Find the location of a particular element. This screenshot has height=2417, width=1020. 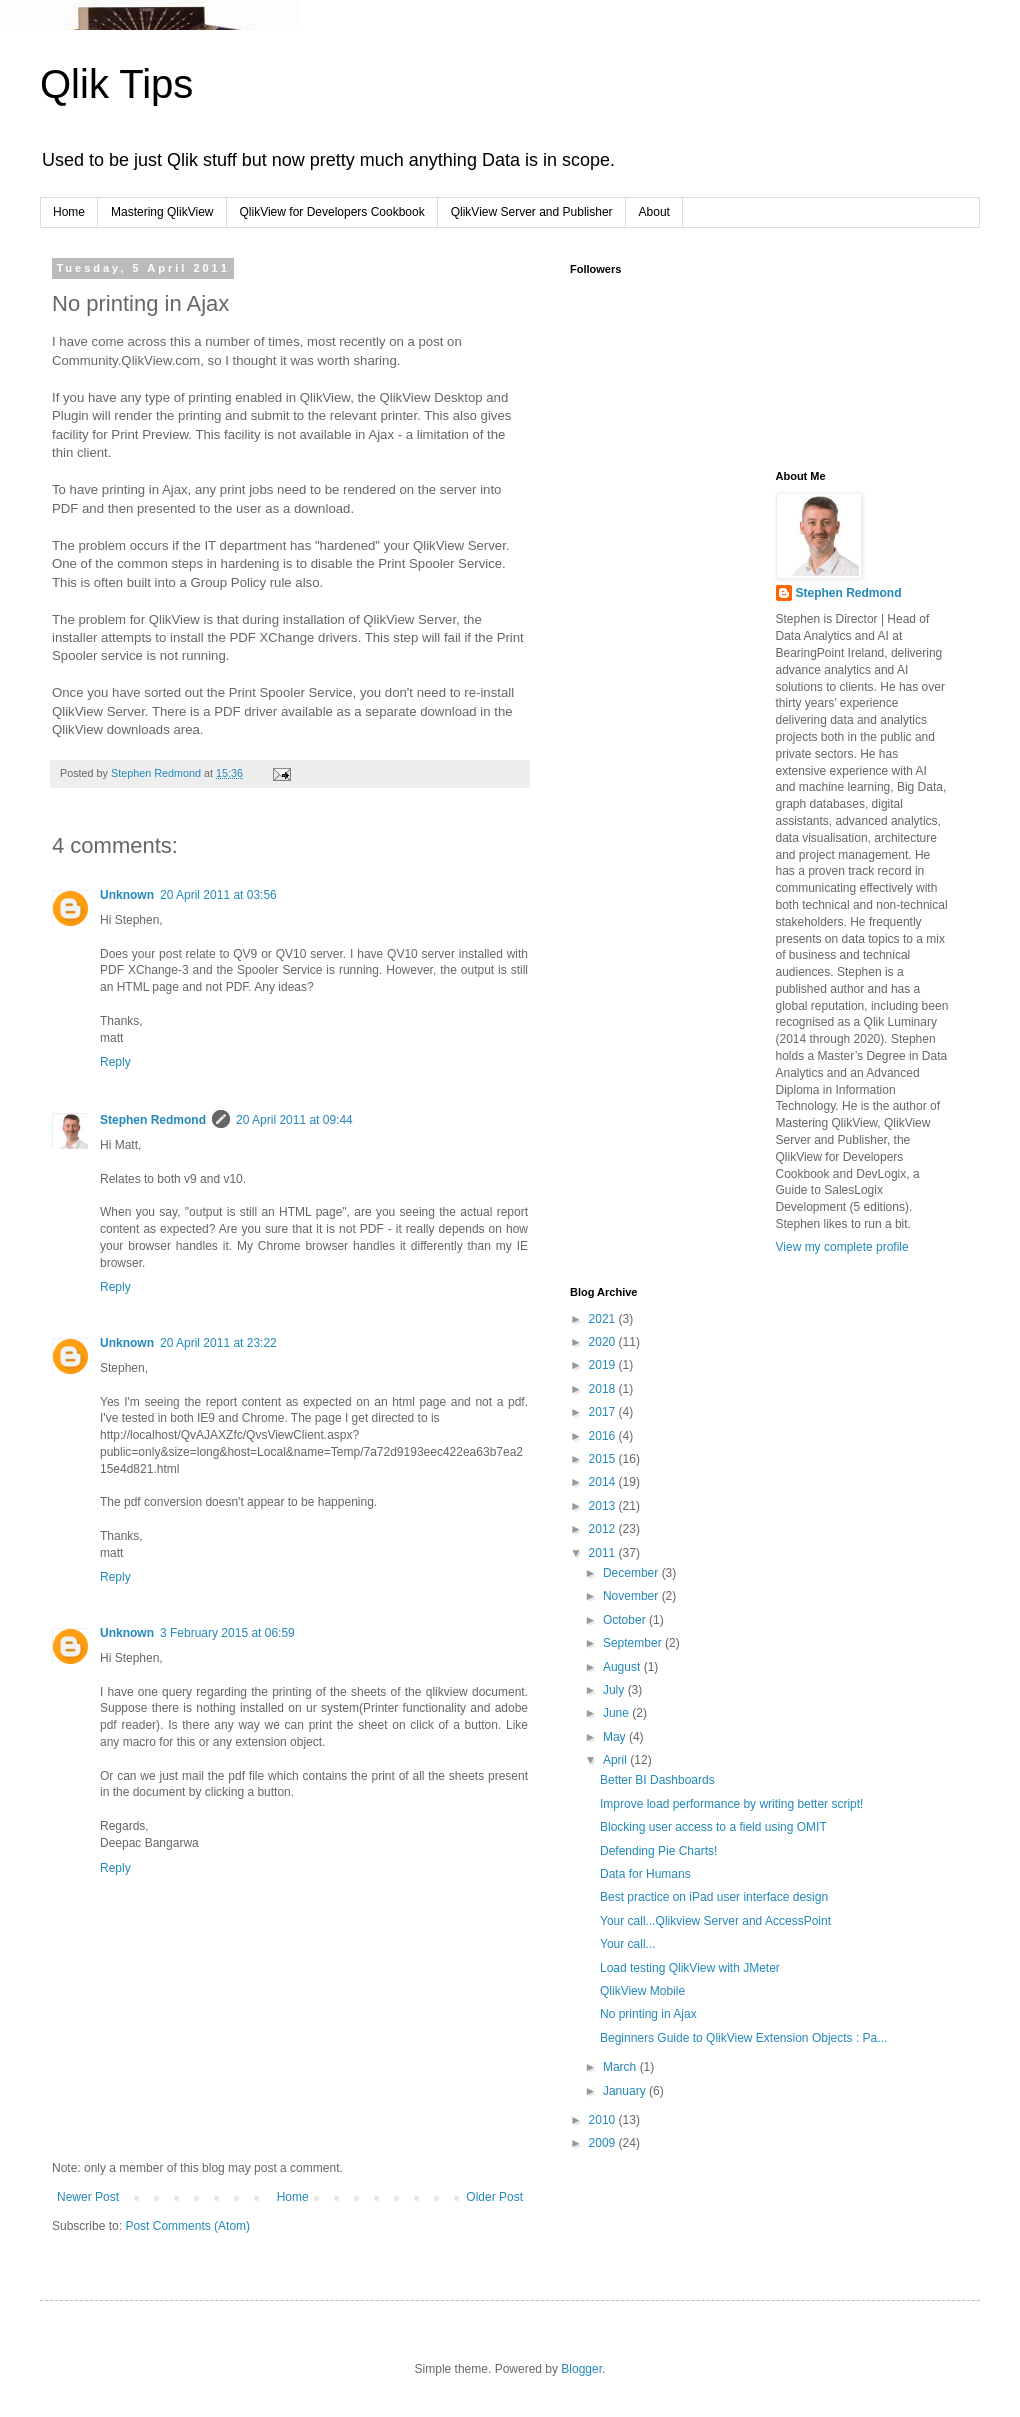

Your call...Qlikview Server and AccessPoint is located at coordinates (715, 1921).